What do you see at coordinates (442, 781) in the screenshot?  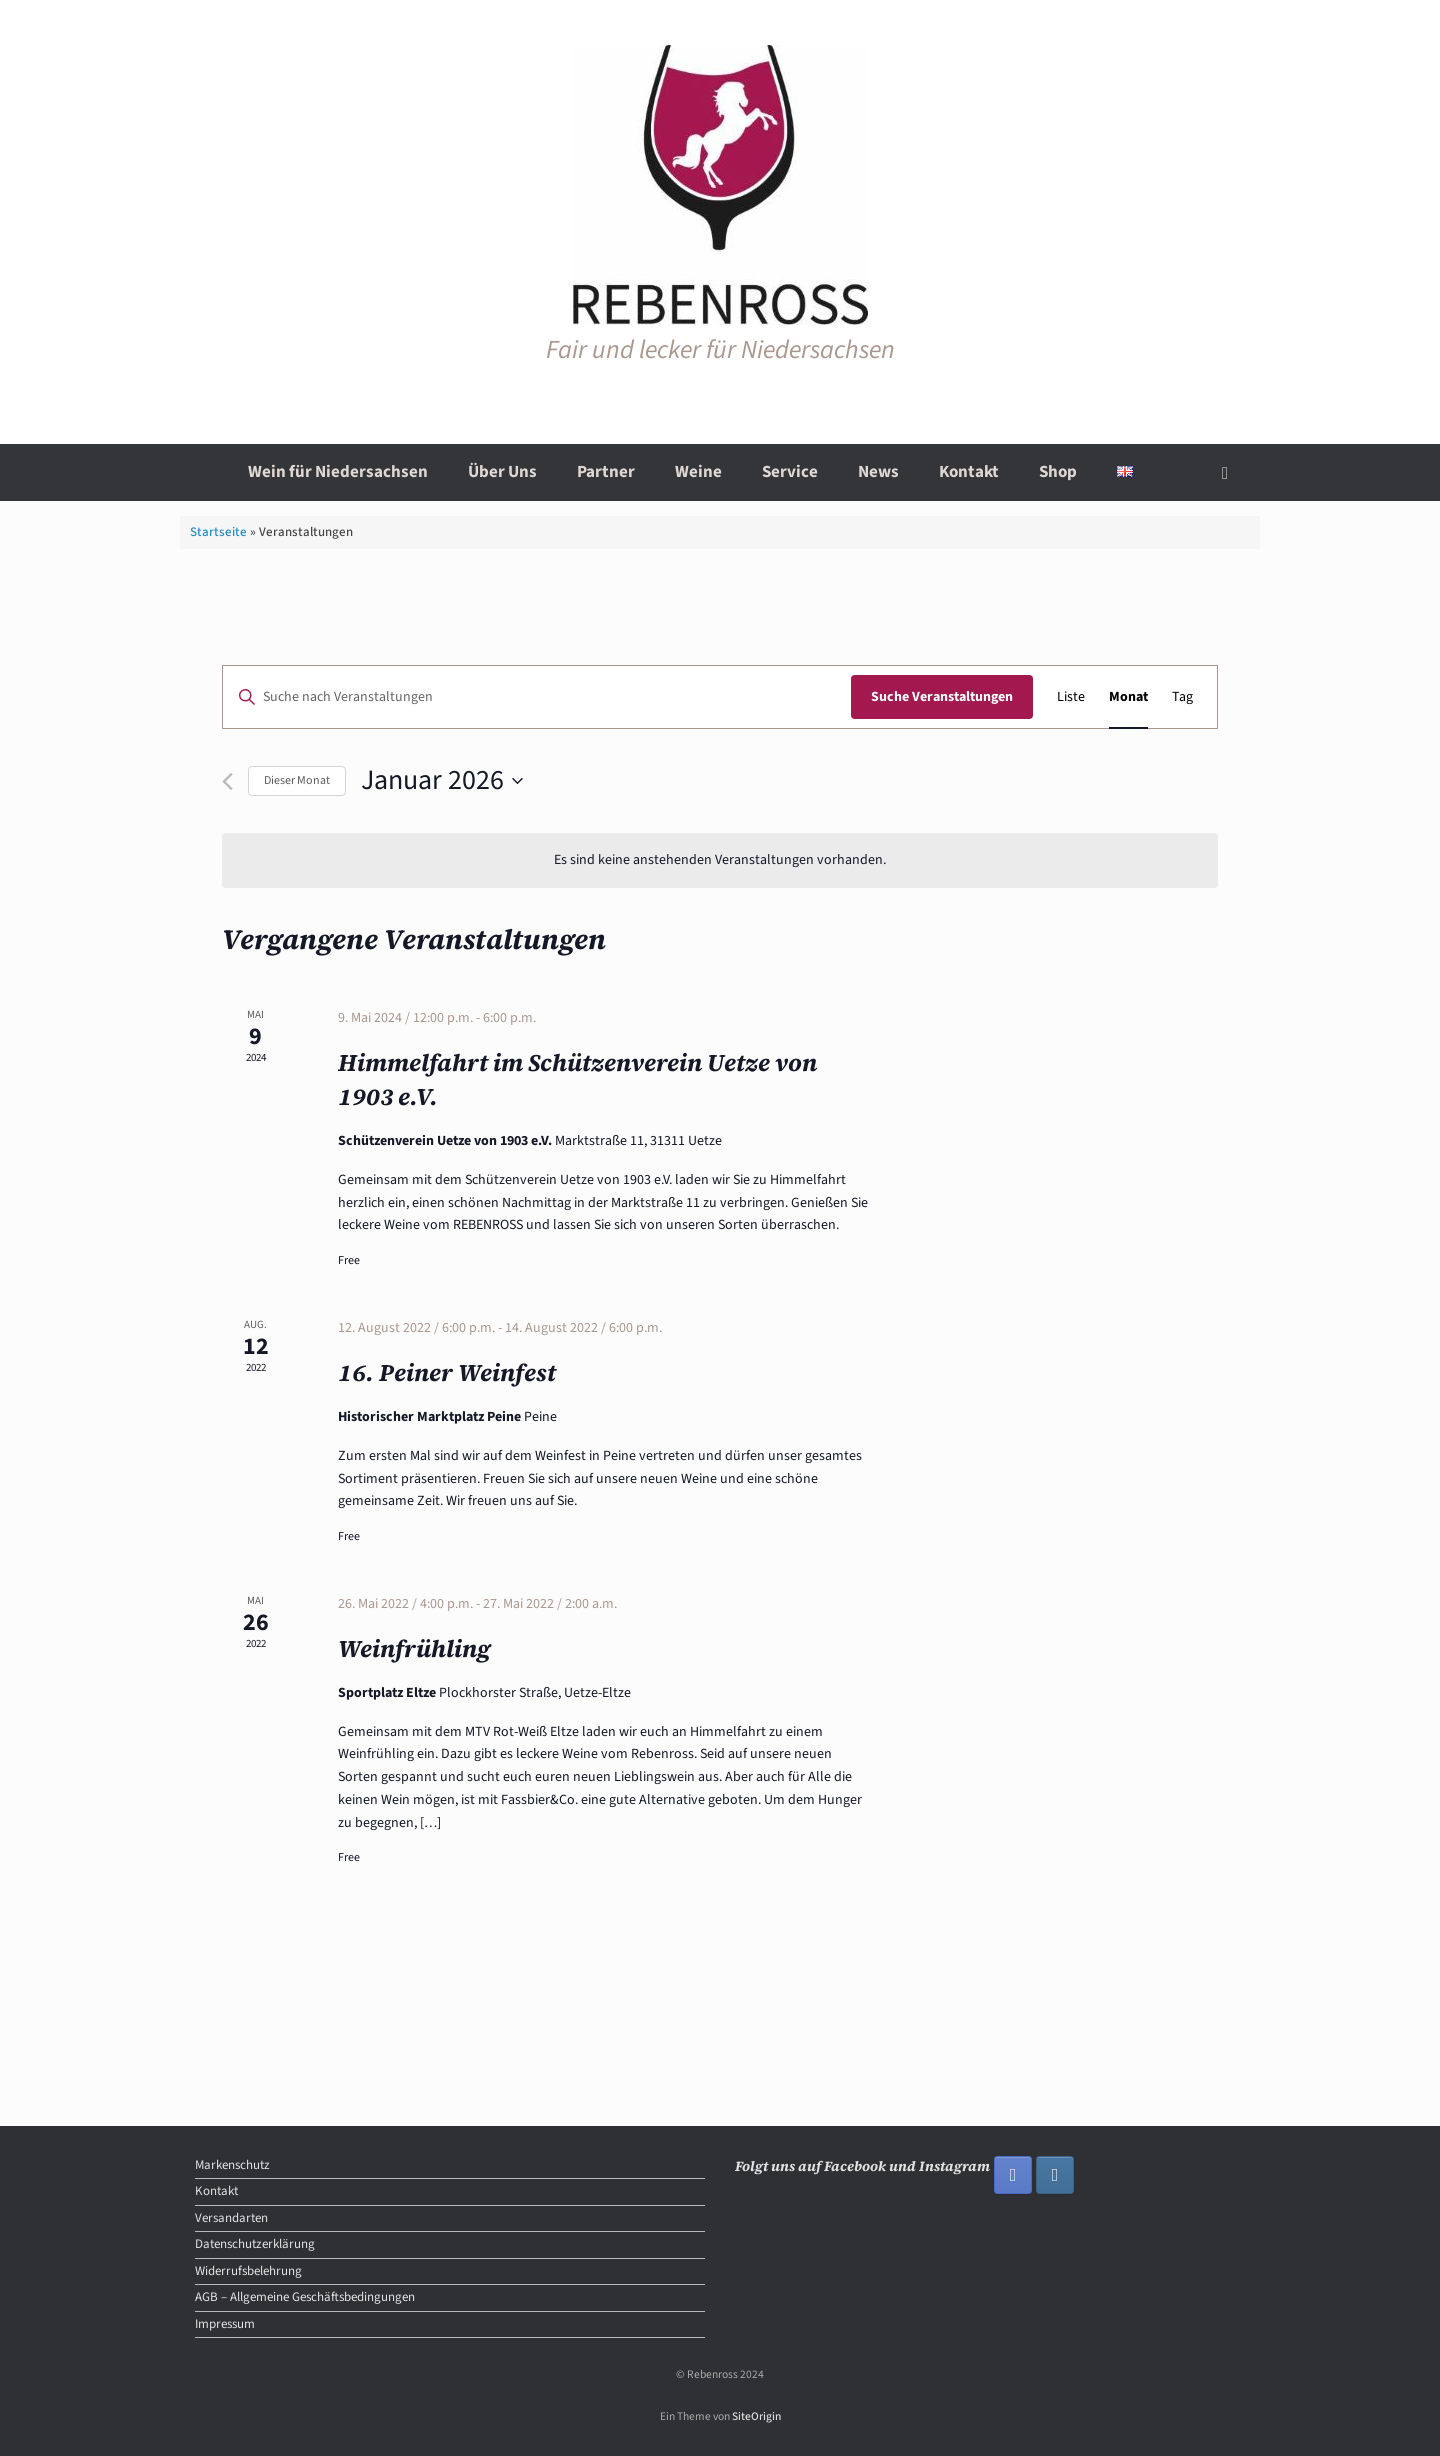 I see `[Klicke zum Umschalten des Datumwählers]` at bounding box center [442, 781].